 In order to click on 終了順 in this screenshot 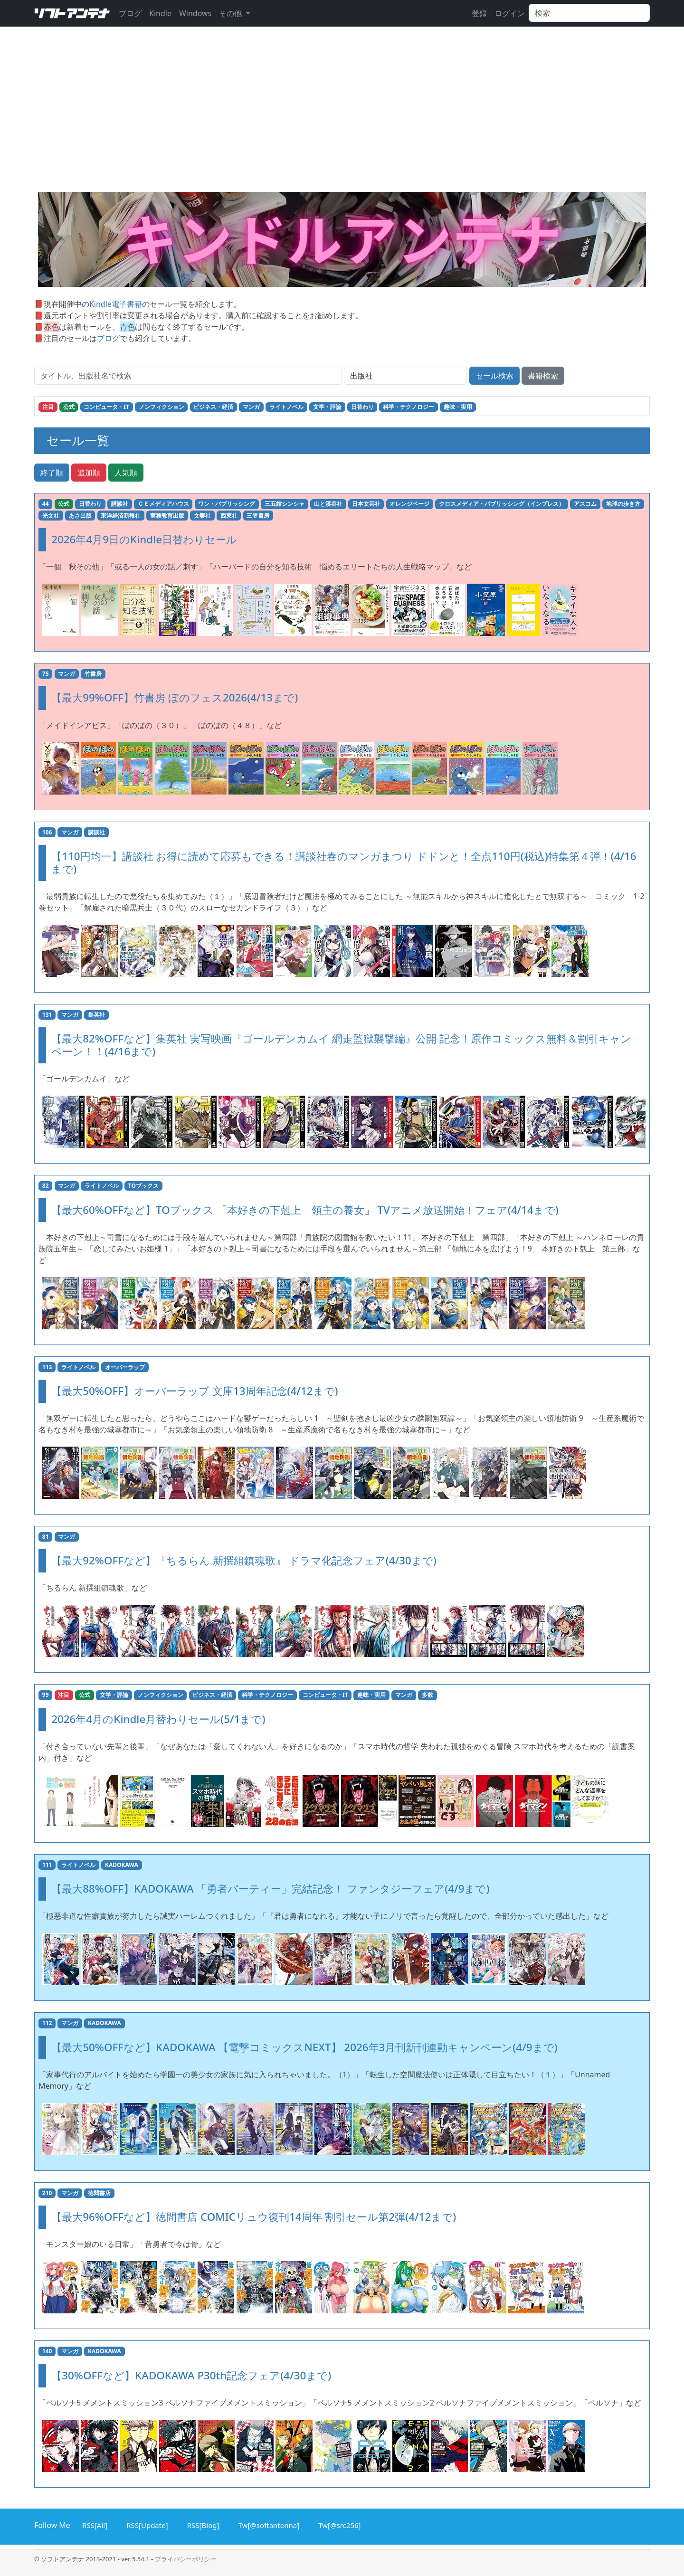, I will do `click(51, 472)`.